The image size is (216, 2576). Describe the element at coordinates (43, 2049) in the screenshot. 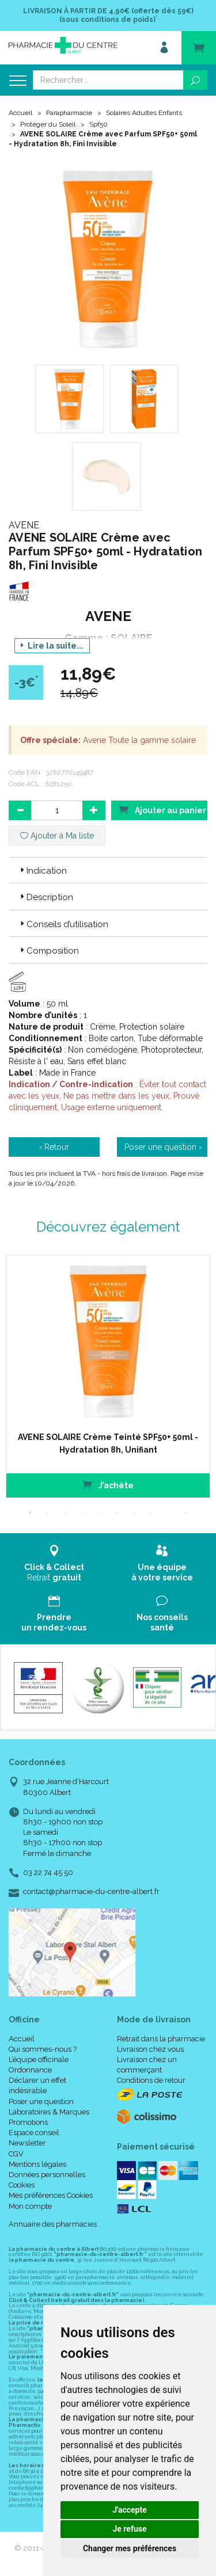

I see `Qui sommes-nous ?` at that location.